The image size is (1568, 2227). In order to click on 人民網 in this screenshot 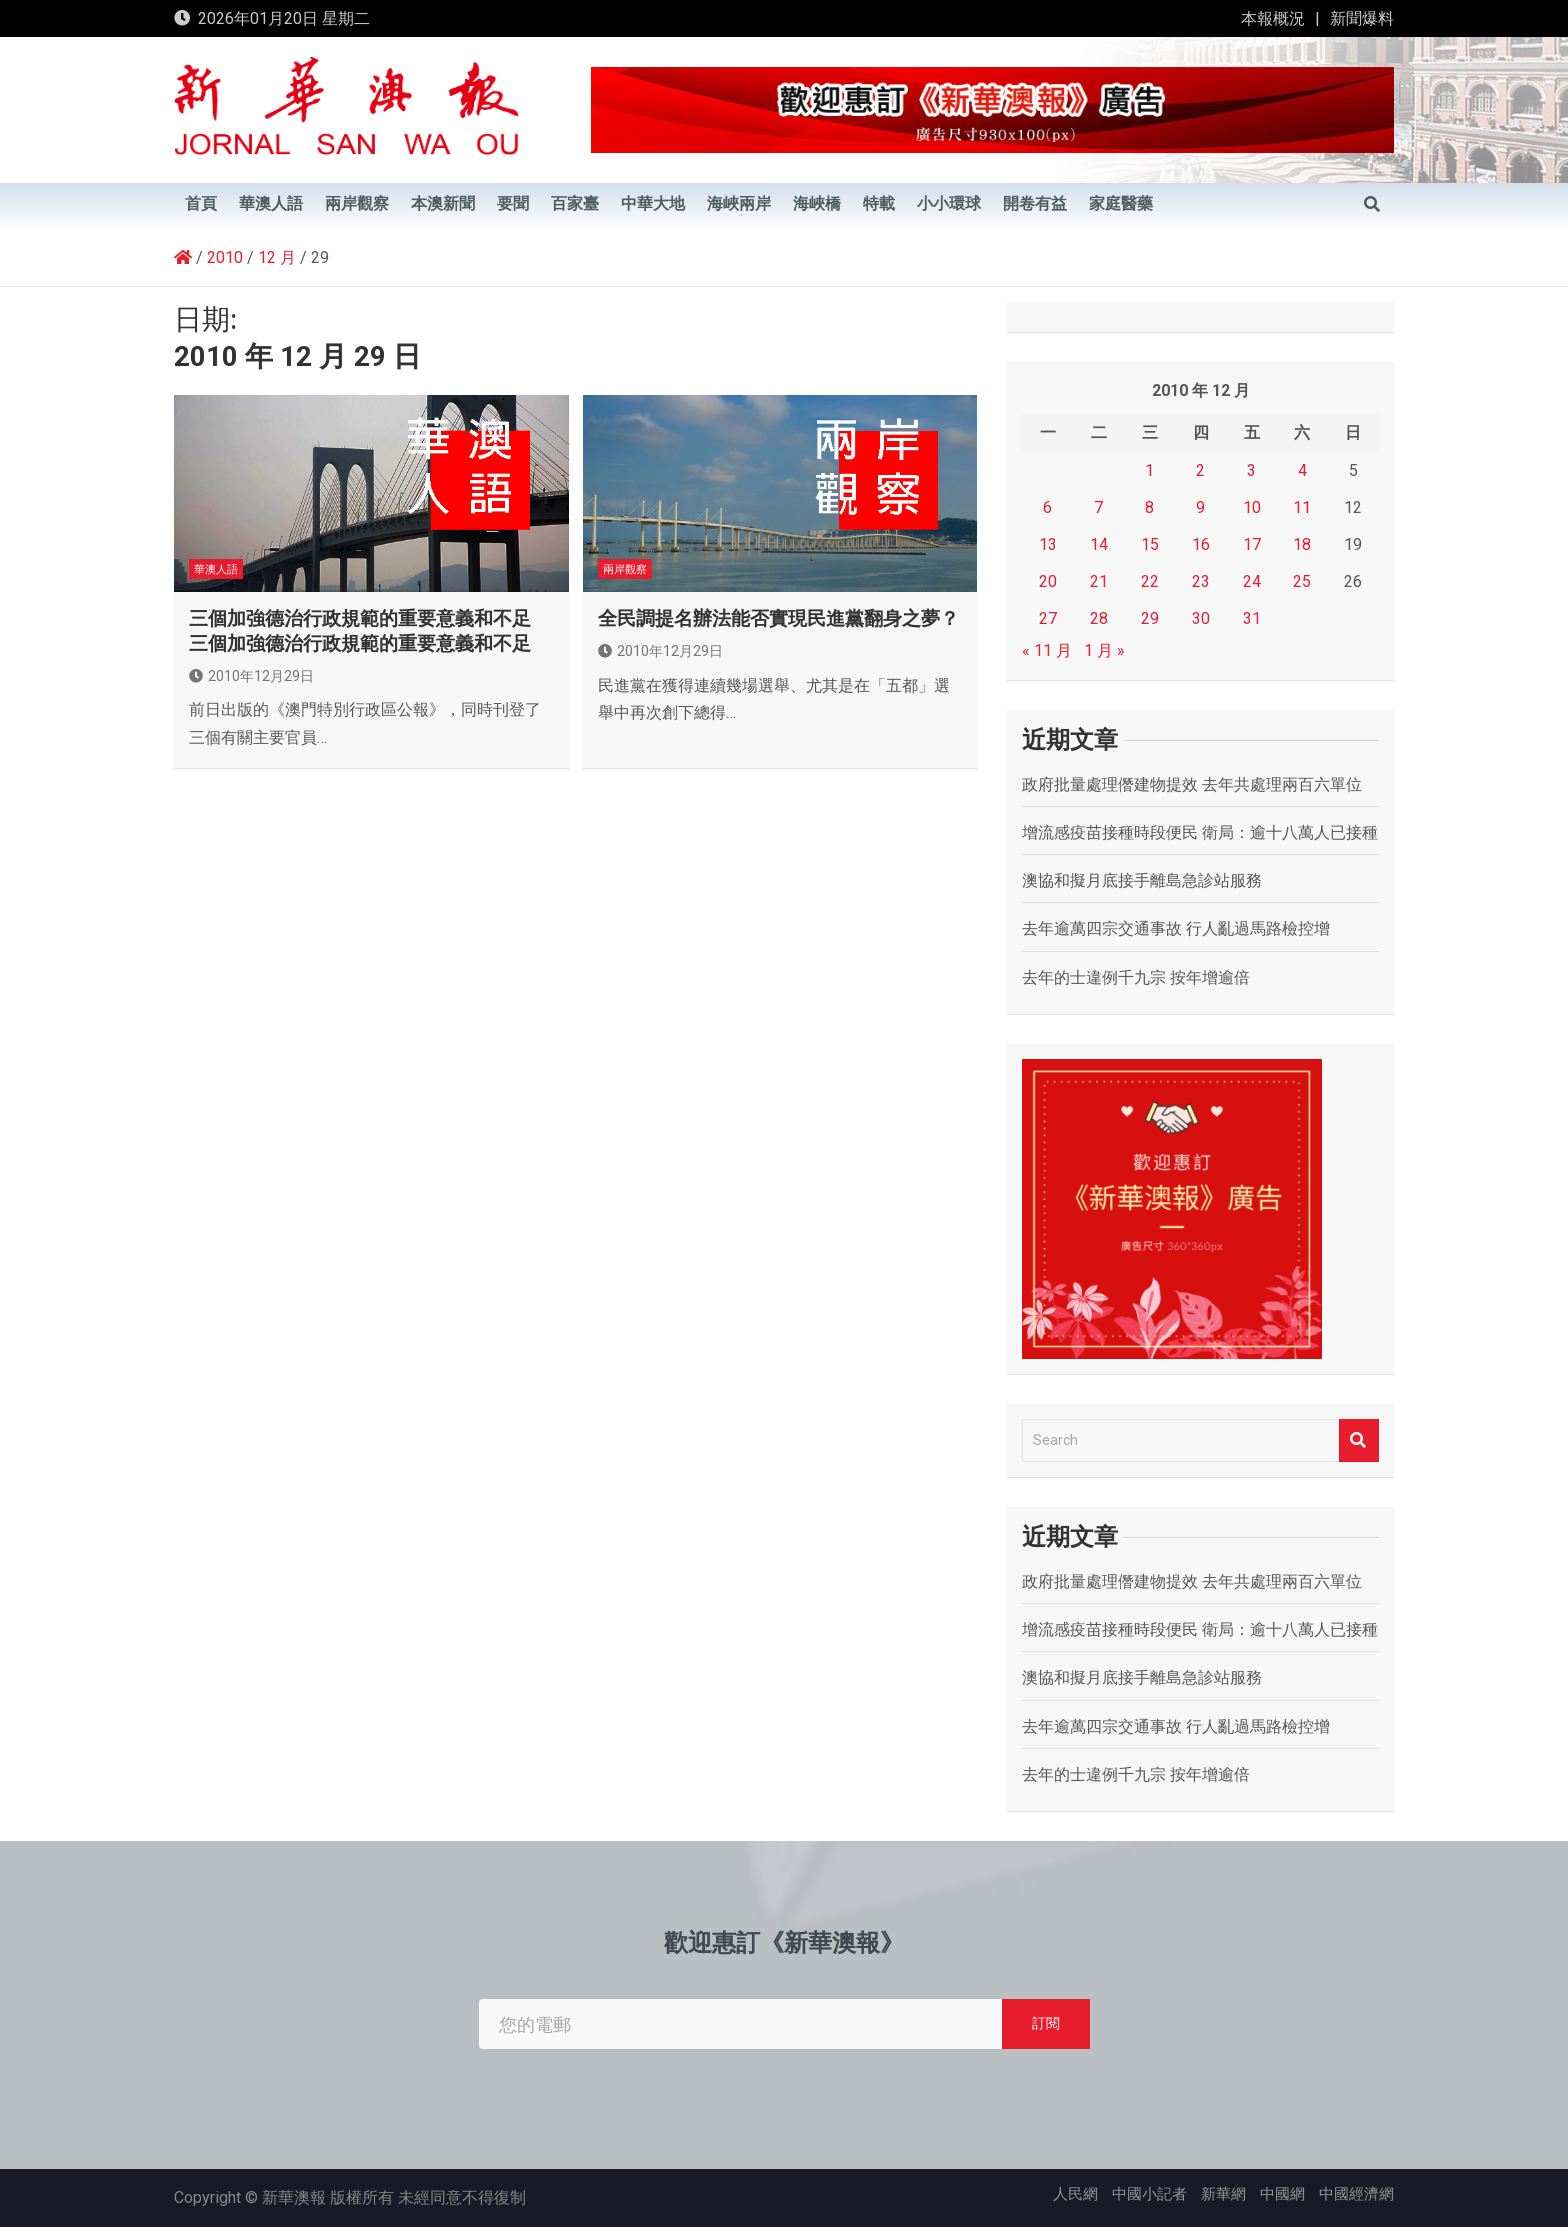, I will do `click(1075, 2194)`.